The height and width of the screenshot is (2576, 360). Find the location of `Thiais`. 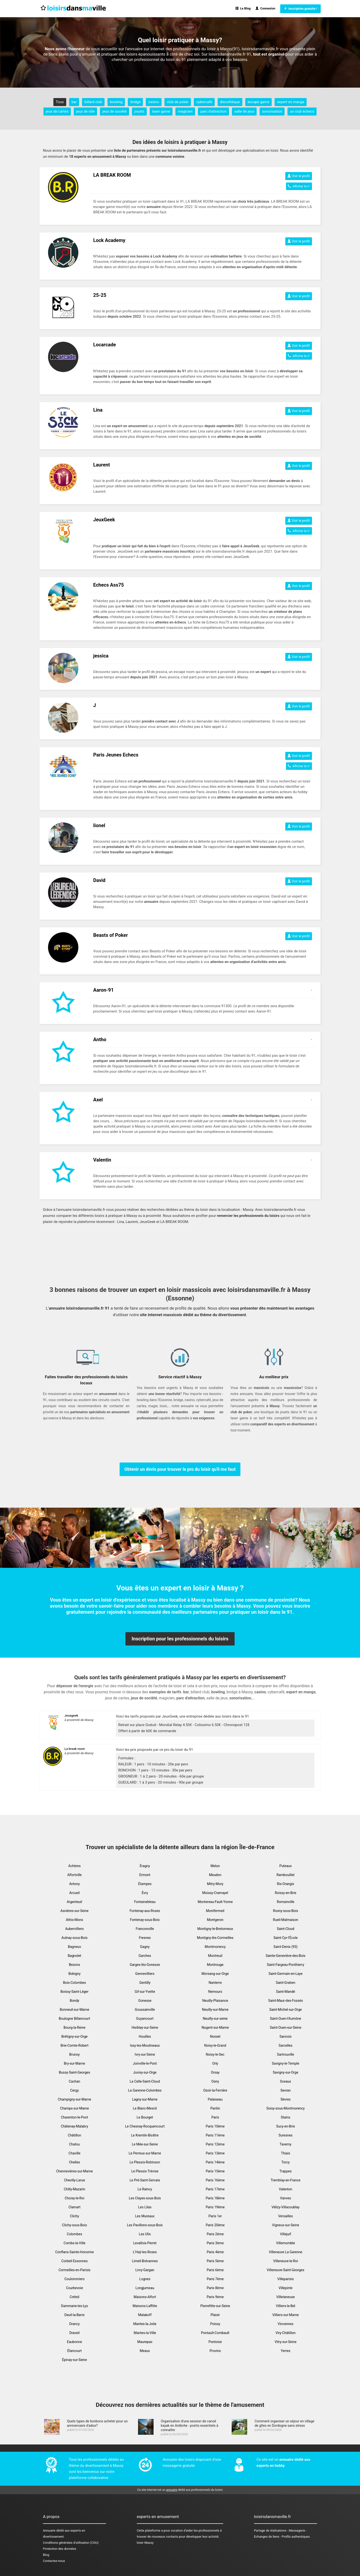

Thiais is located at coordinates (285, 2153).